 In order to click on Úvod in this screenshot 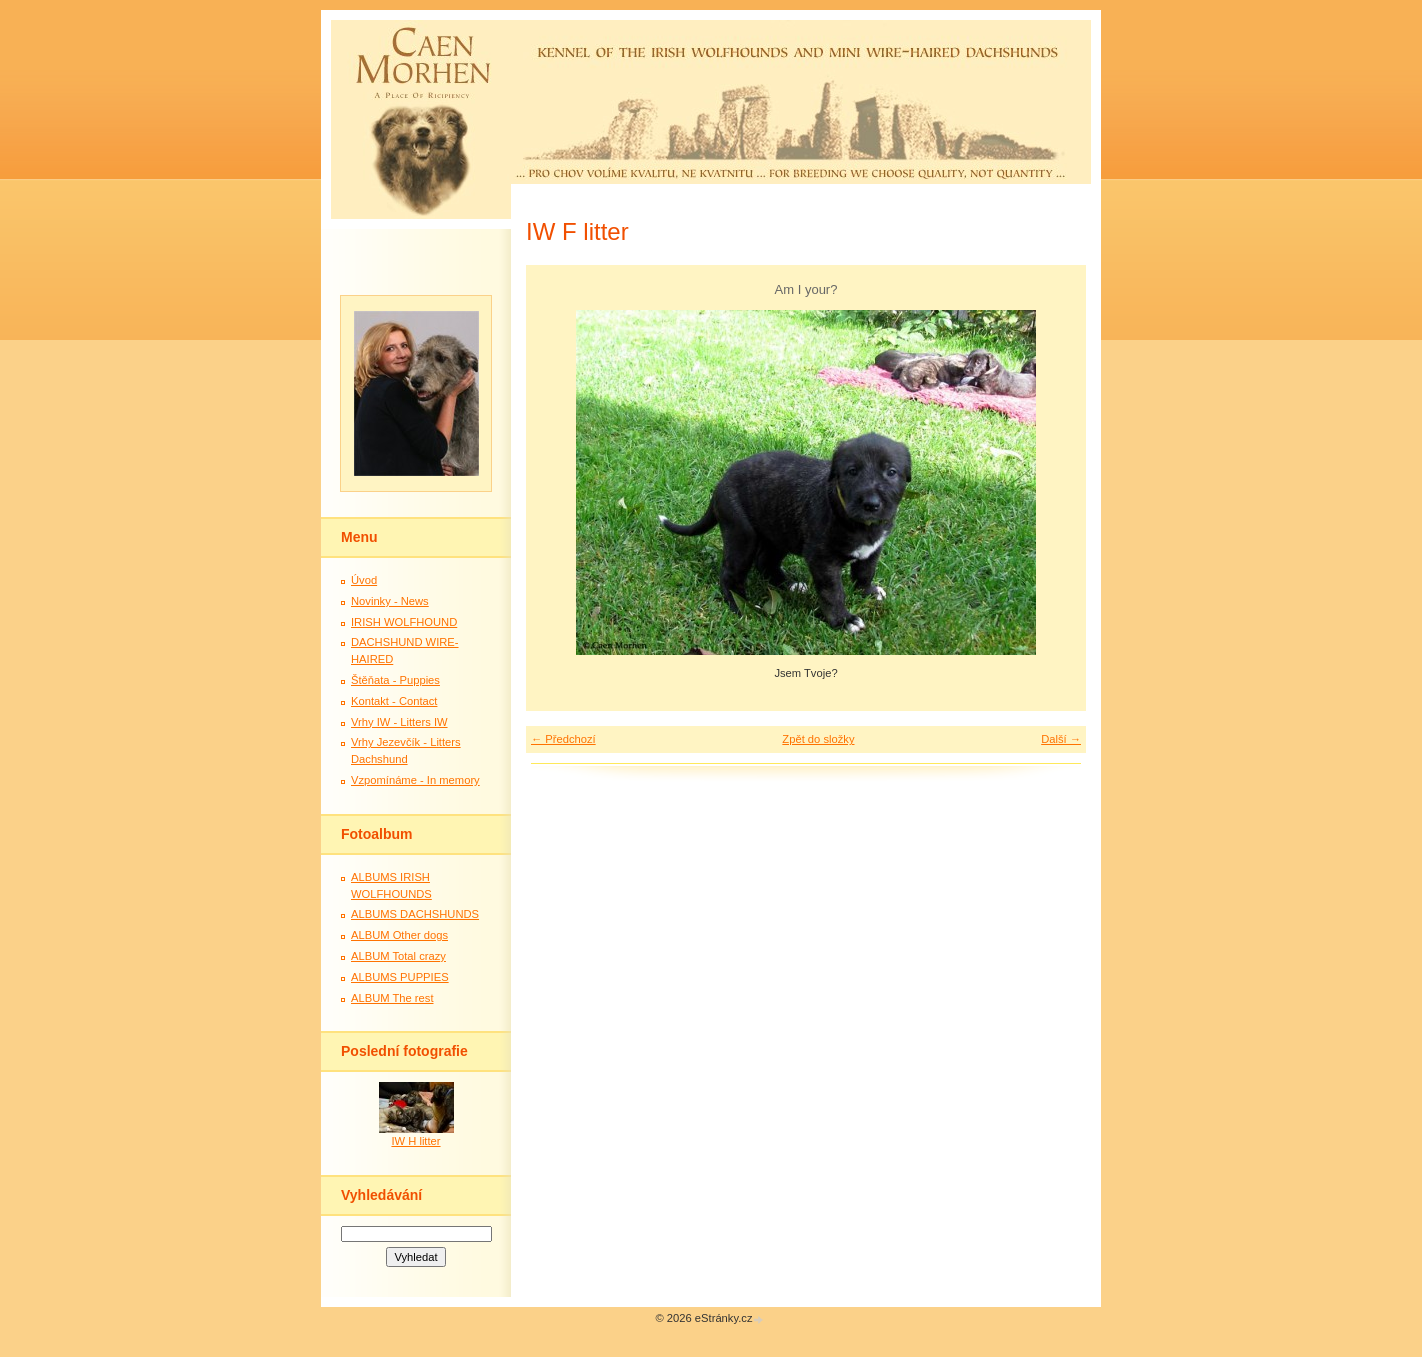, I will do `click(364, 580)`.